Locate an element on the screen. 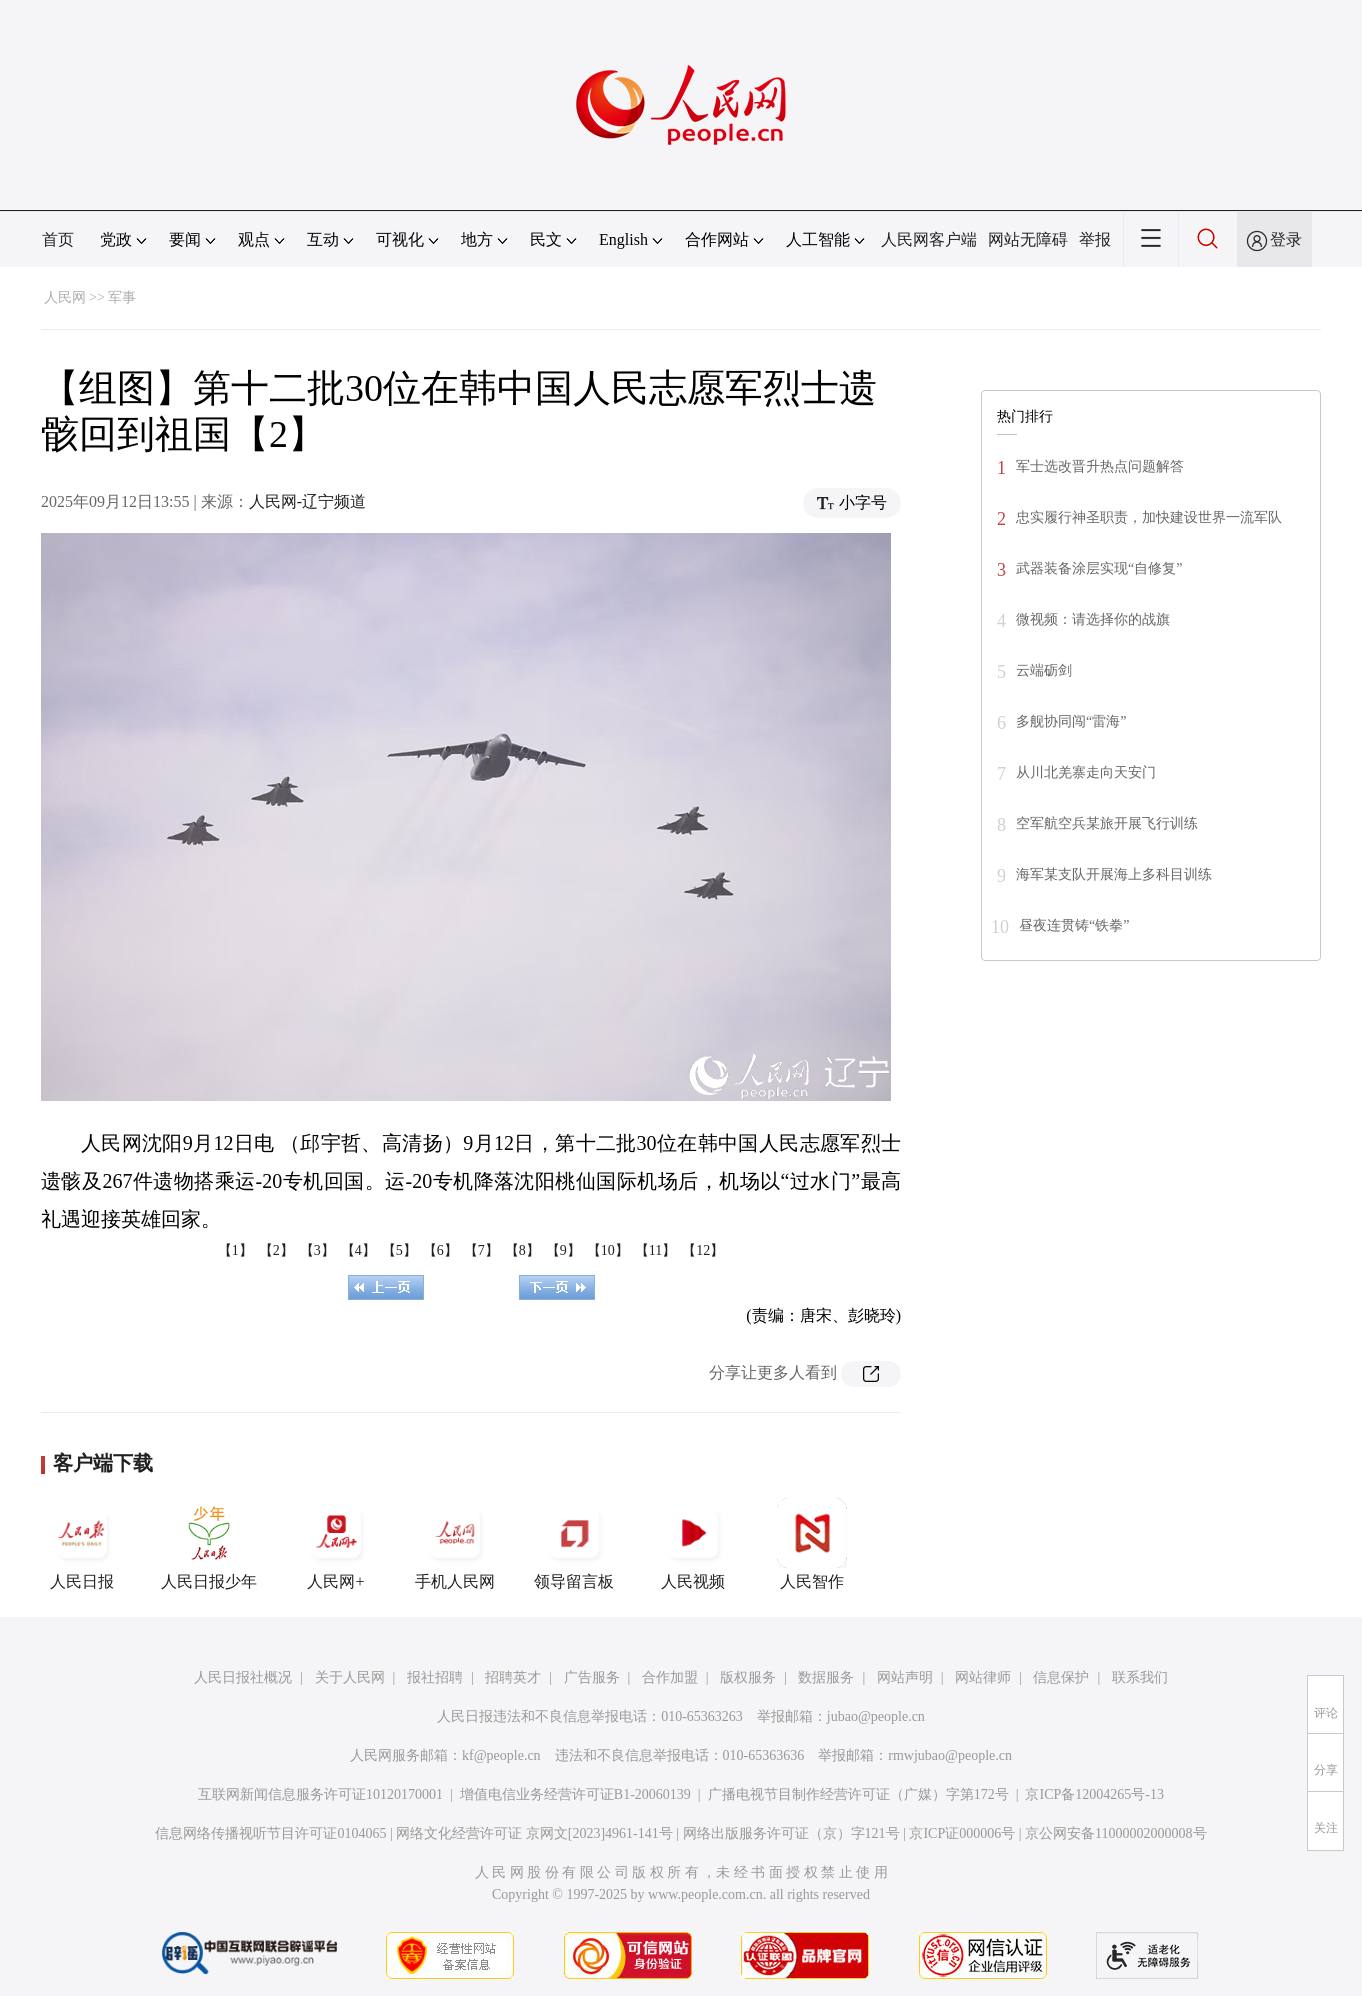 Image resolution: width=1362 pixels, height=1996 pixels. 网络出版服务许可证（京）字121号 is located at coordinates (791, 1833).